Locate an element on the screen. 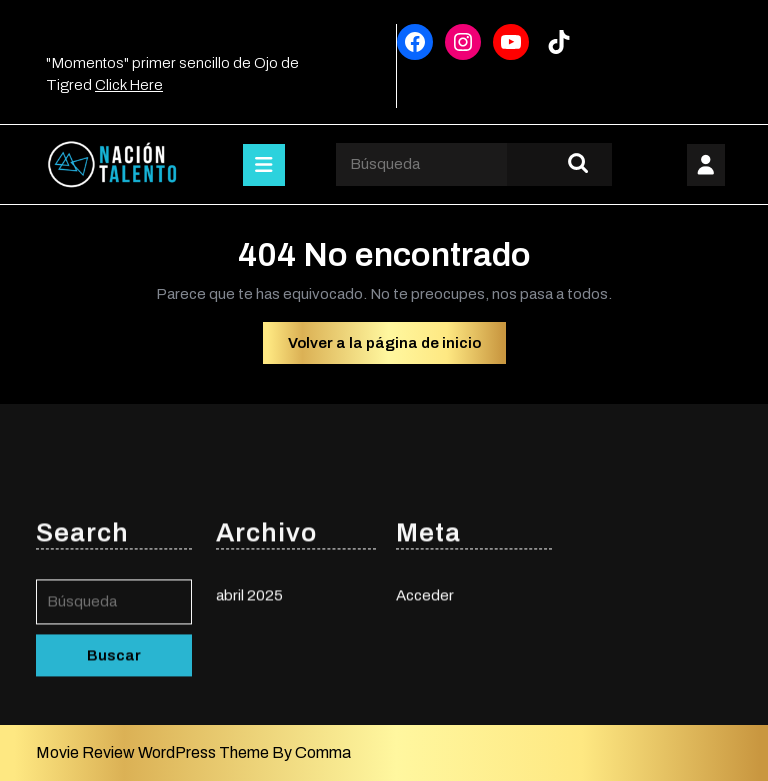 This screenshot has height=781, width=768. Volver a la página de inicio is located at coordinates (397, 348).